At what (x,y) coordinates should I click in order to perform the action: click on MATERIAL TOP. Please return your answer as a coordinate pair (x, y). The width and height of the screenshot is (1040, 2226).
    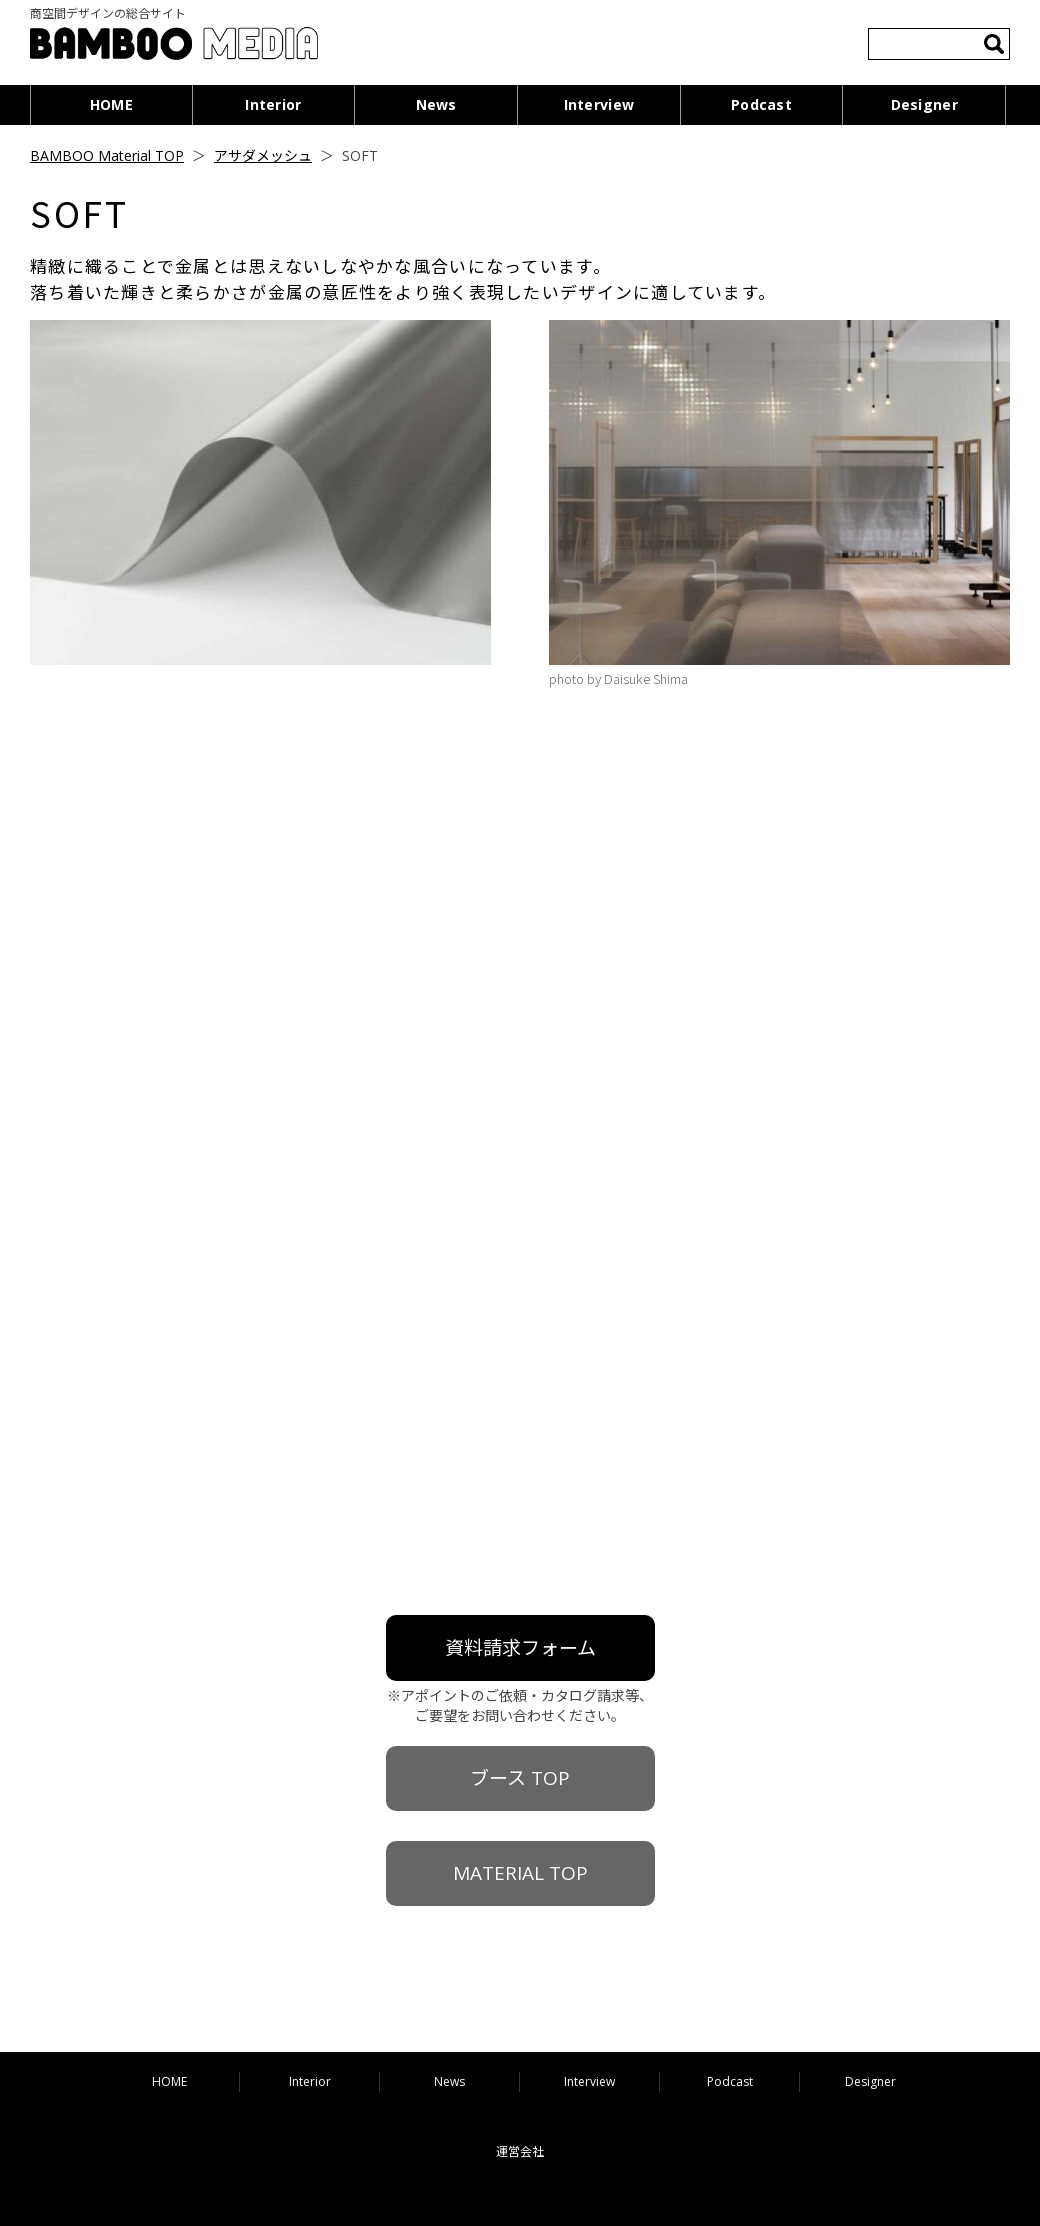
    Looking at the image, I should click on (520, 1873).